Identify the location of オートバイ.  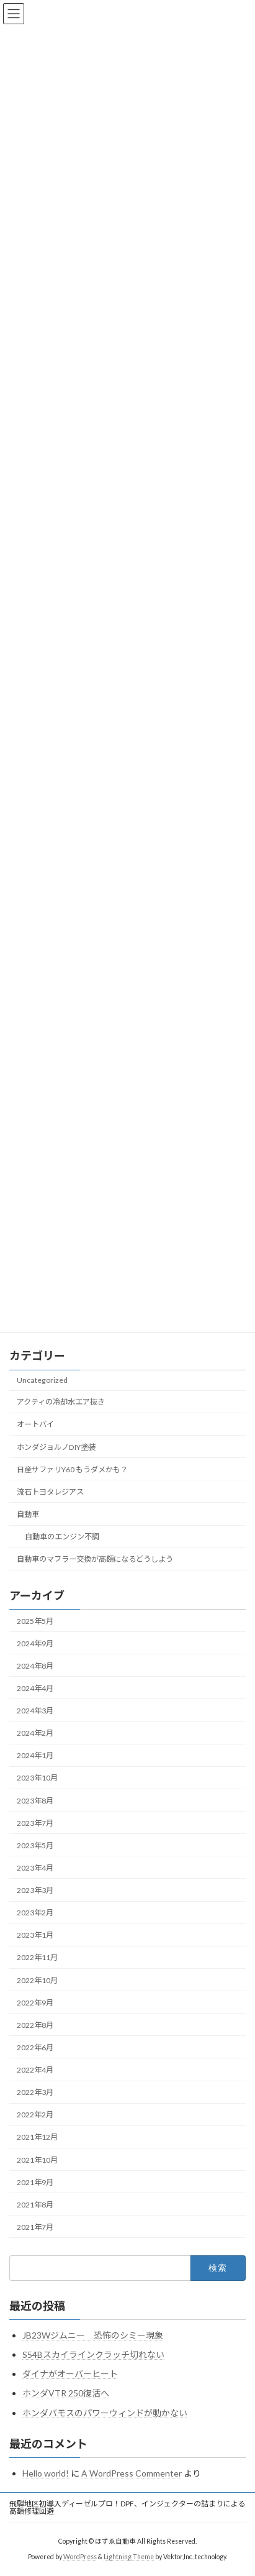
(35, 1424).